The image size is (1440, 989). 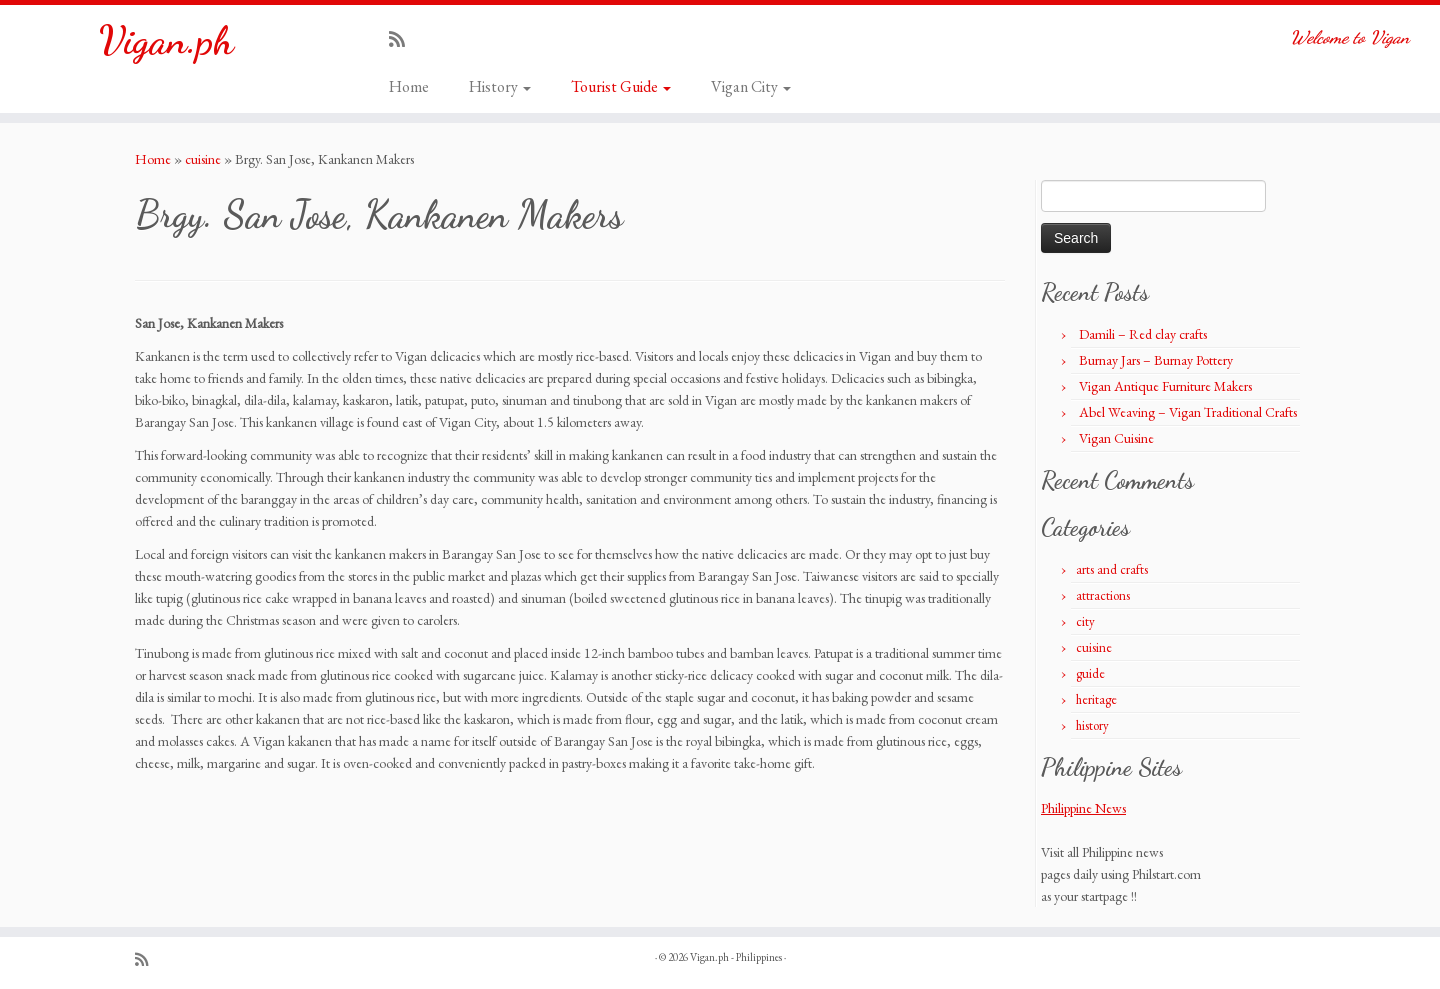 I want to click on Vigan Antique Furniture Makers, so click(x=1165, y=386).